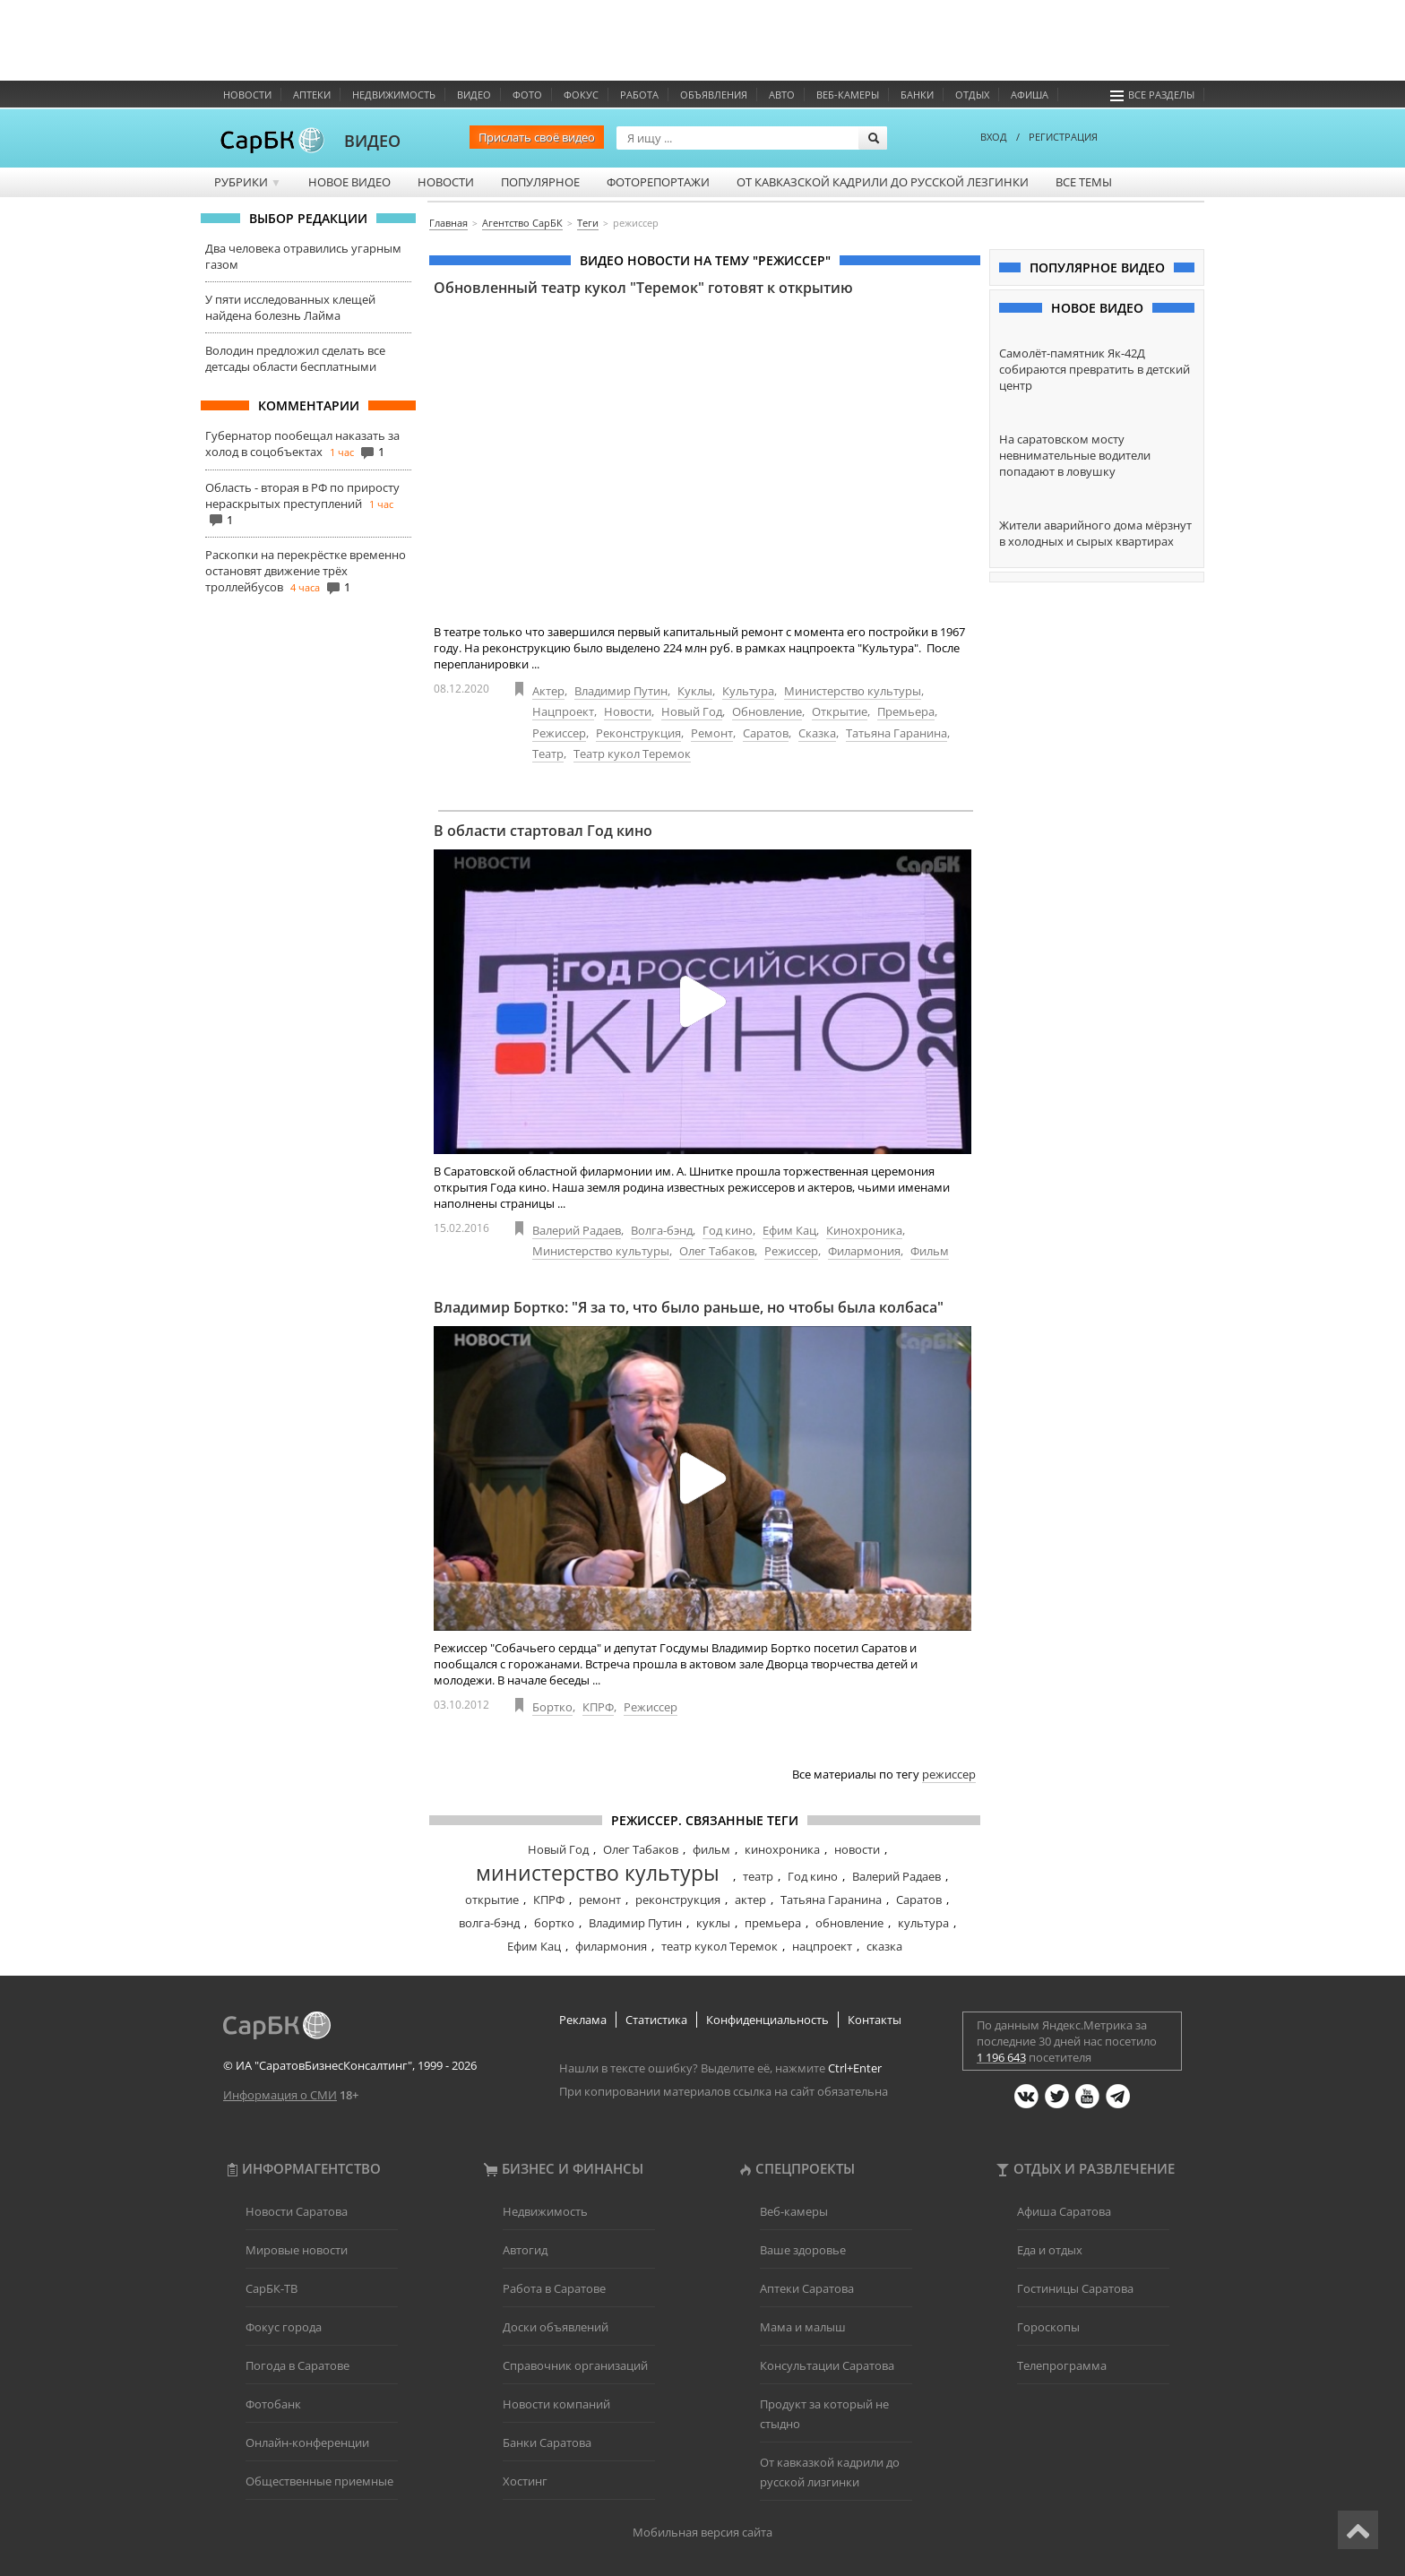 The width and height of the screenshot is (1405, 2576). Describe the element at coordinates (639, 94) in the screenshot. I see `Работа` at that location.